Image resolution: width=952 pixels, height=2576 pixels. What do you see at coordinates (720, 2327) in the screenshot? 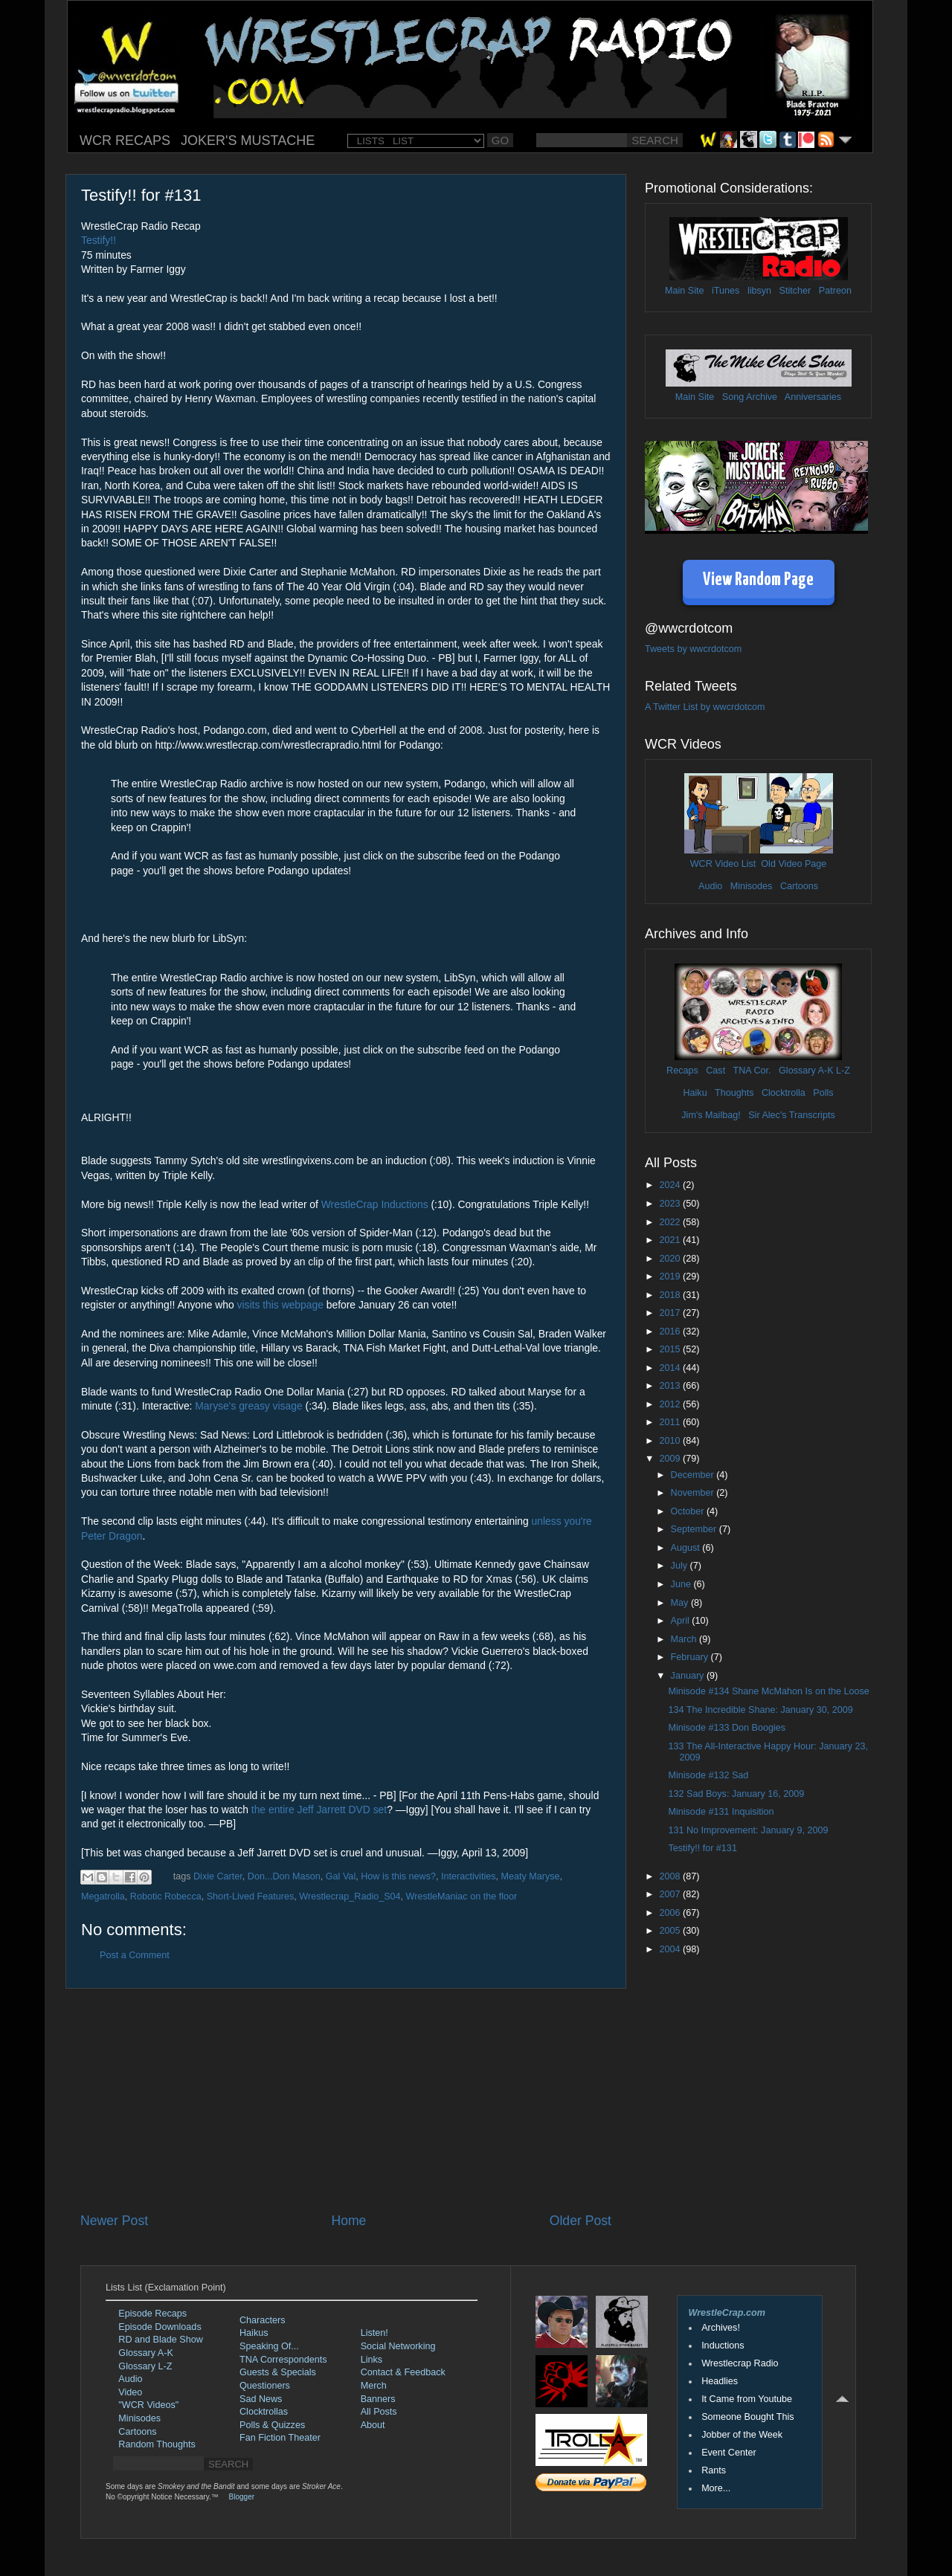
I see `Archives!` at bounding box center [720, 2327].